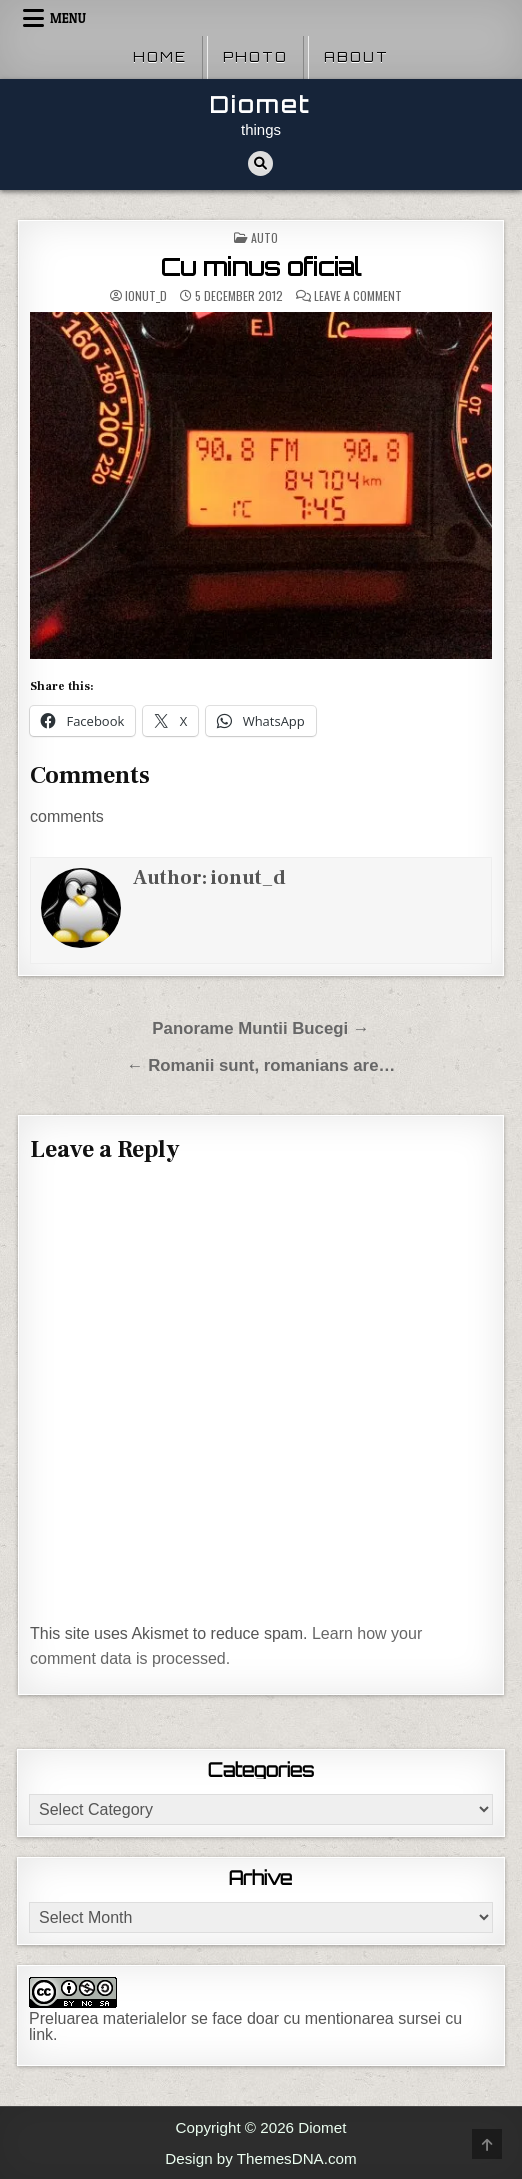  Describe the element at coordinates (255, 57) in the screenshot. I see `Photo` at that location.